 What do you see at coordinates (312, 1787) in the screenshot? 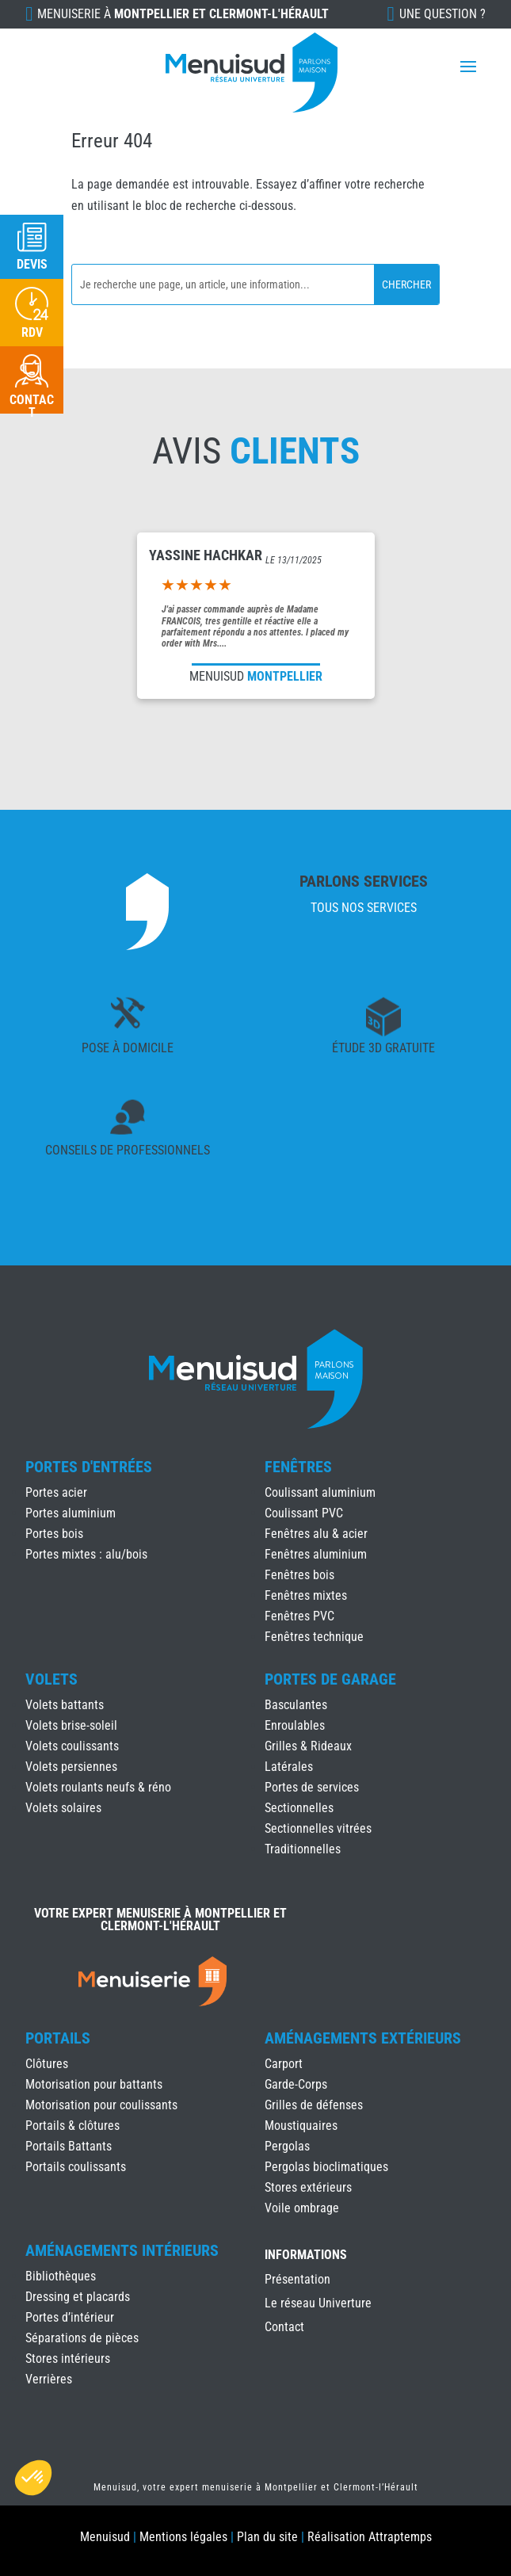
I see `Portes de services` at bounding box center [312, 1787].